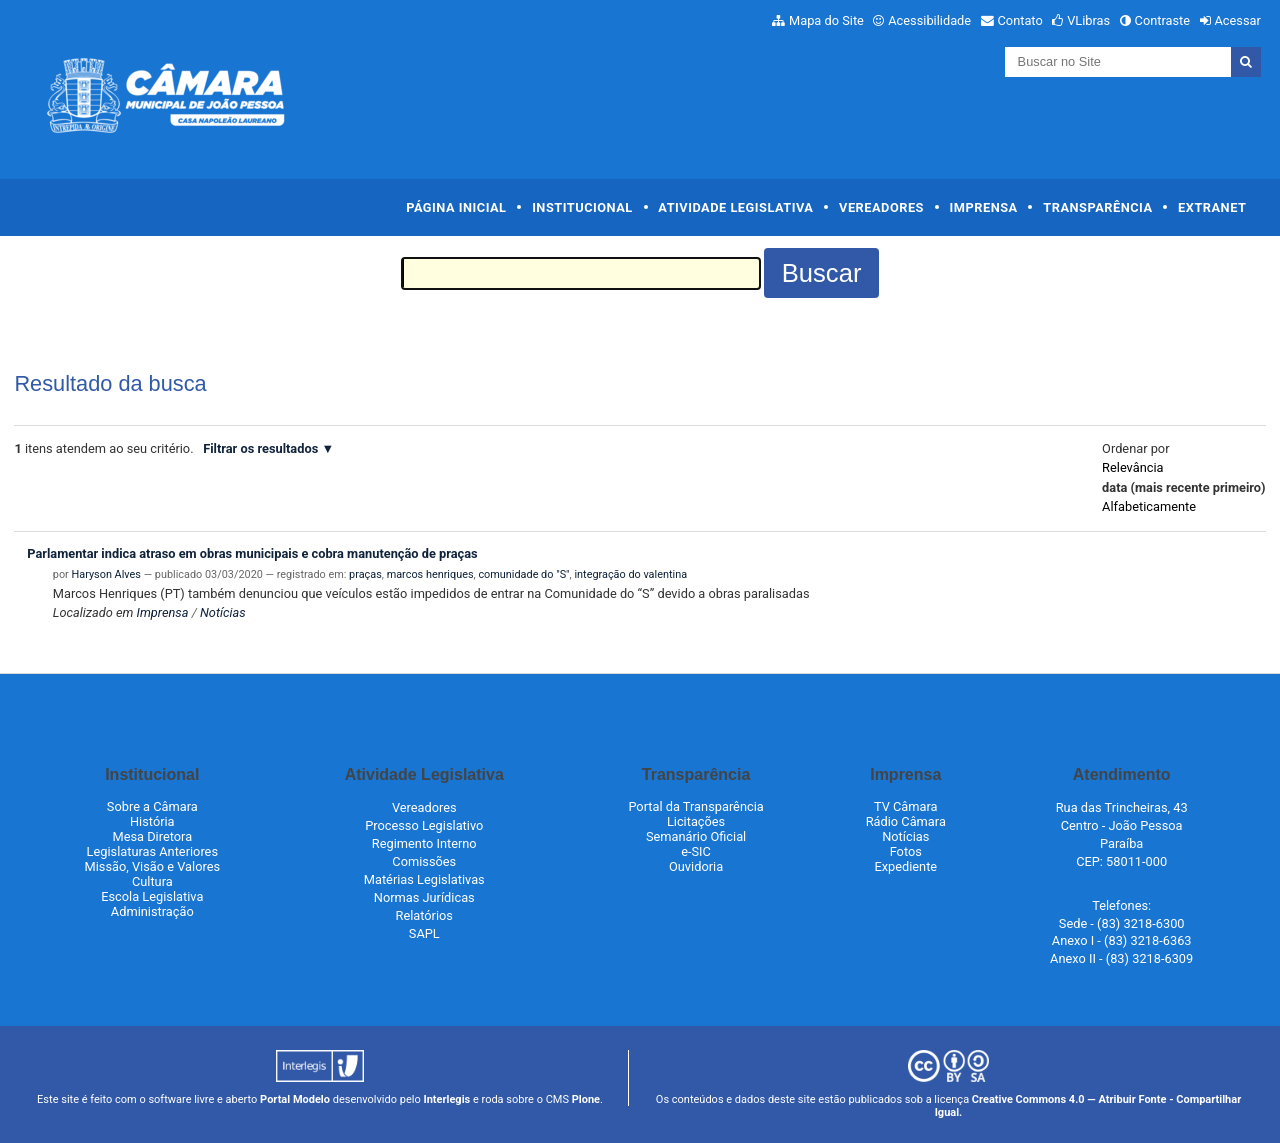  Describe the element at coordinates (1237, 20) in the screenshot. I see `Acessar` at that location.